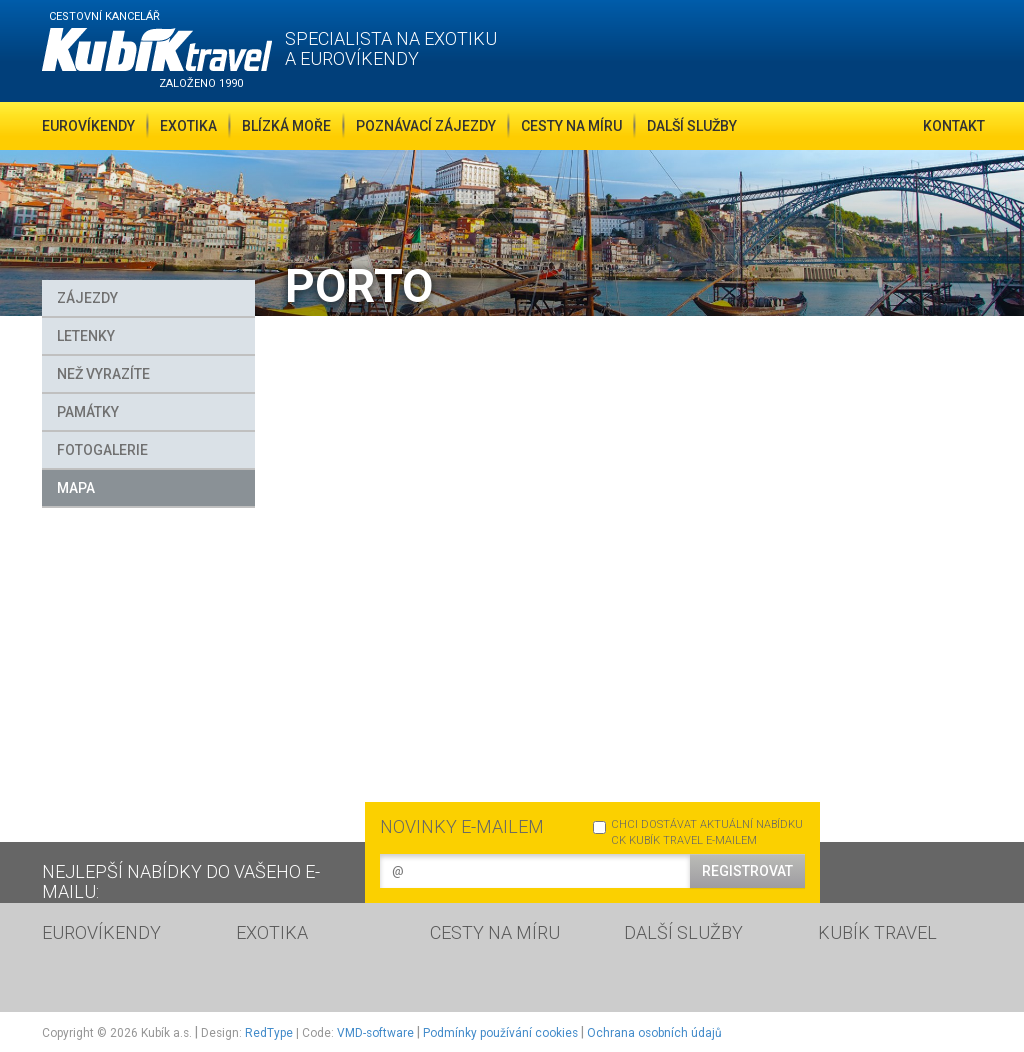 The height and width of the screenshot is (1052, 1024). I want to click on RedType, so click(269, 1033).